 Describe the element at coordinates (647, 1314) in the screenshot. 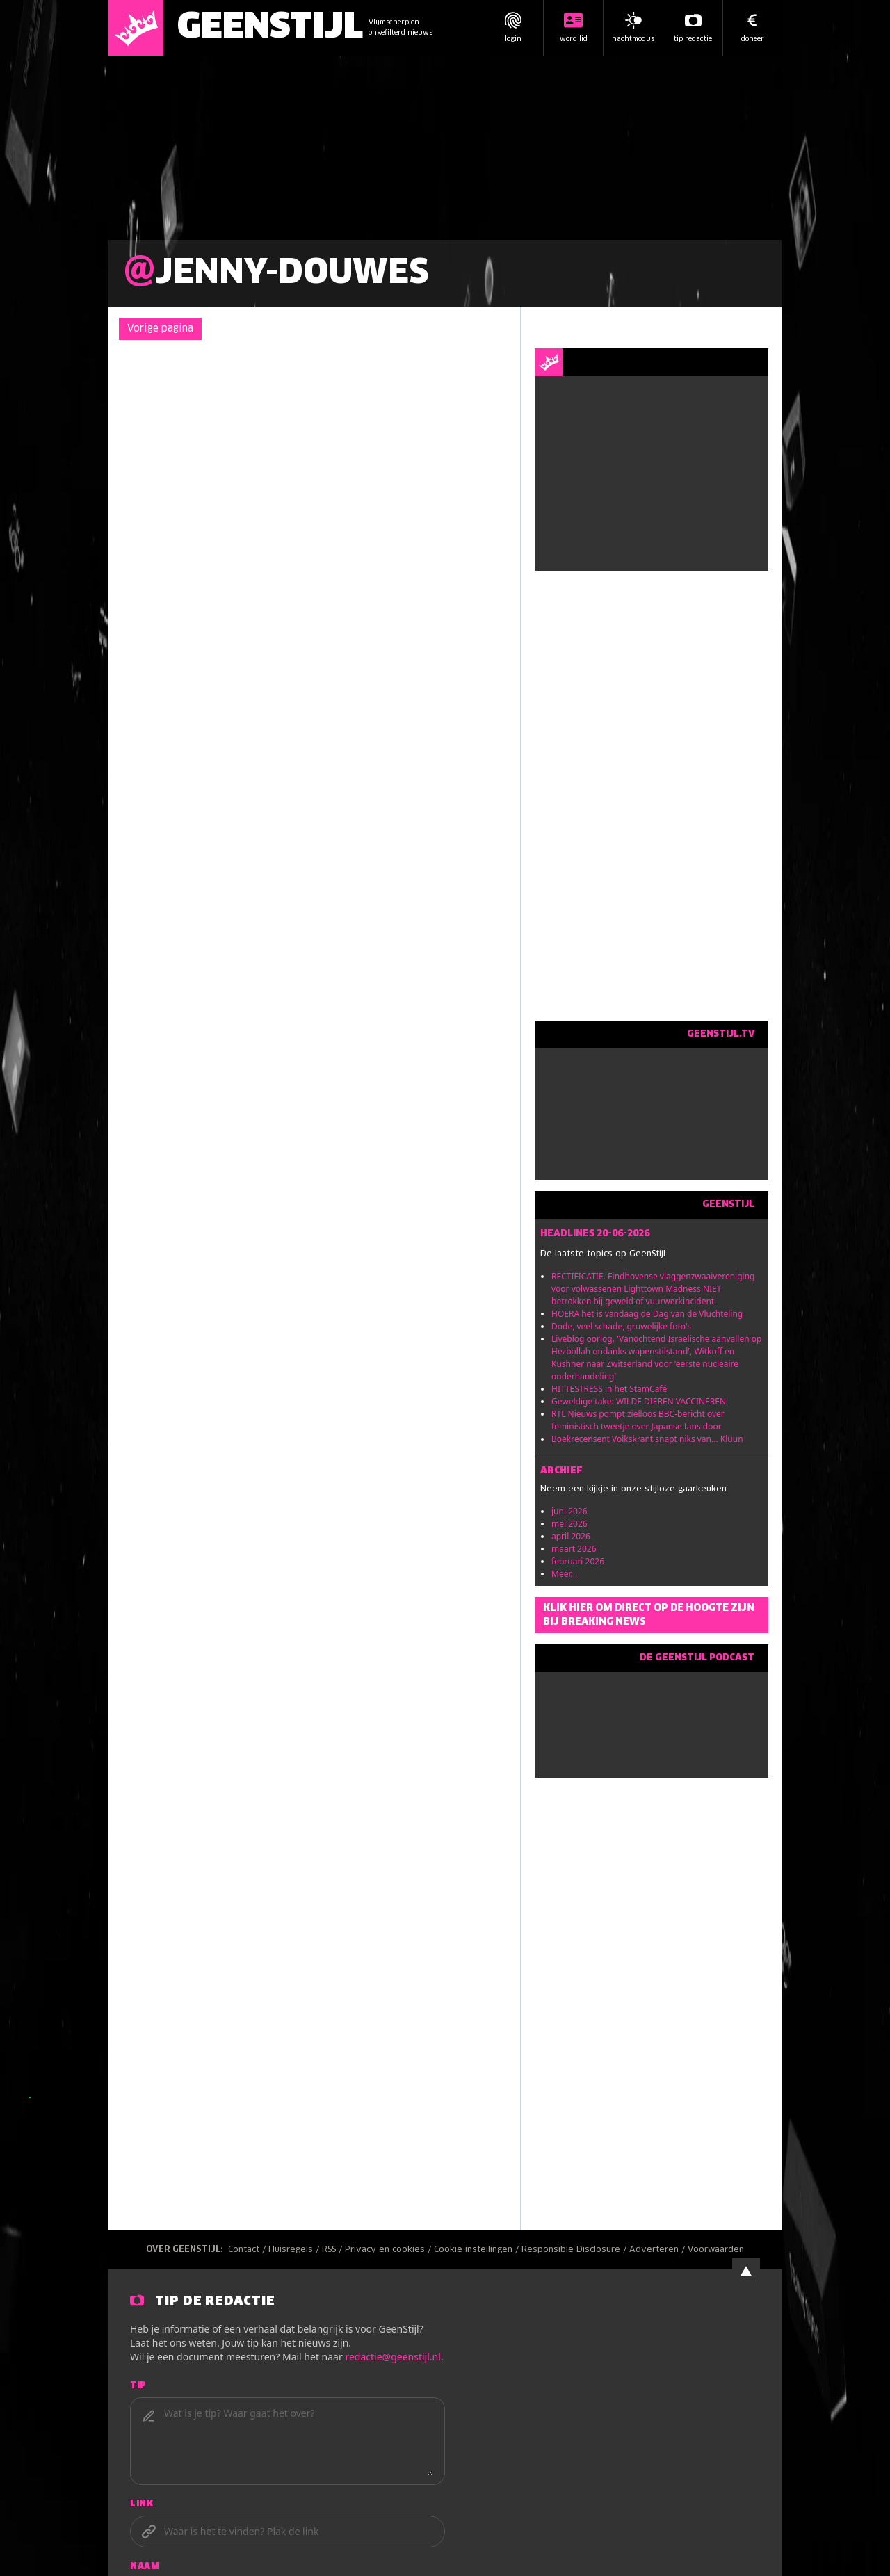

I see `HOERA het is vandaag de Dag van de Vluchteling` at that location.